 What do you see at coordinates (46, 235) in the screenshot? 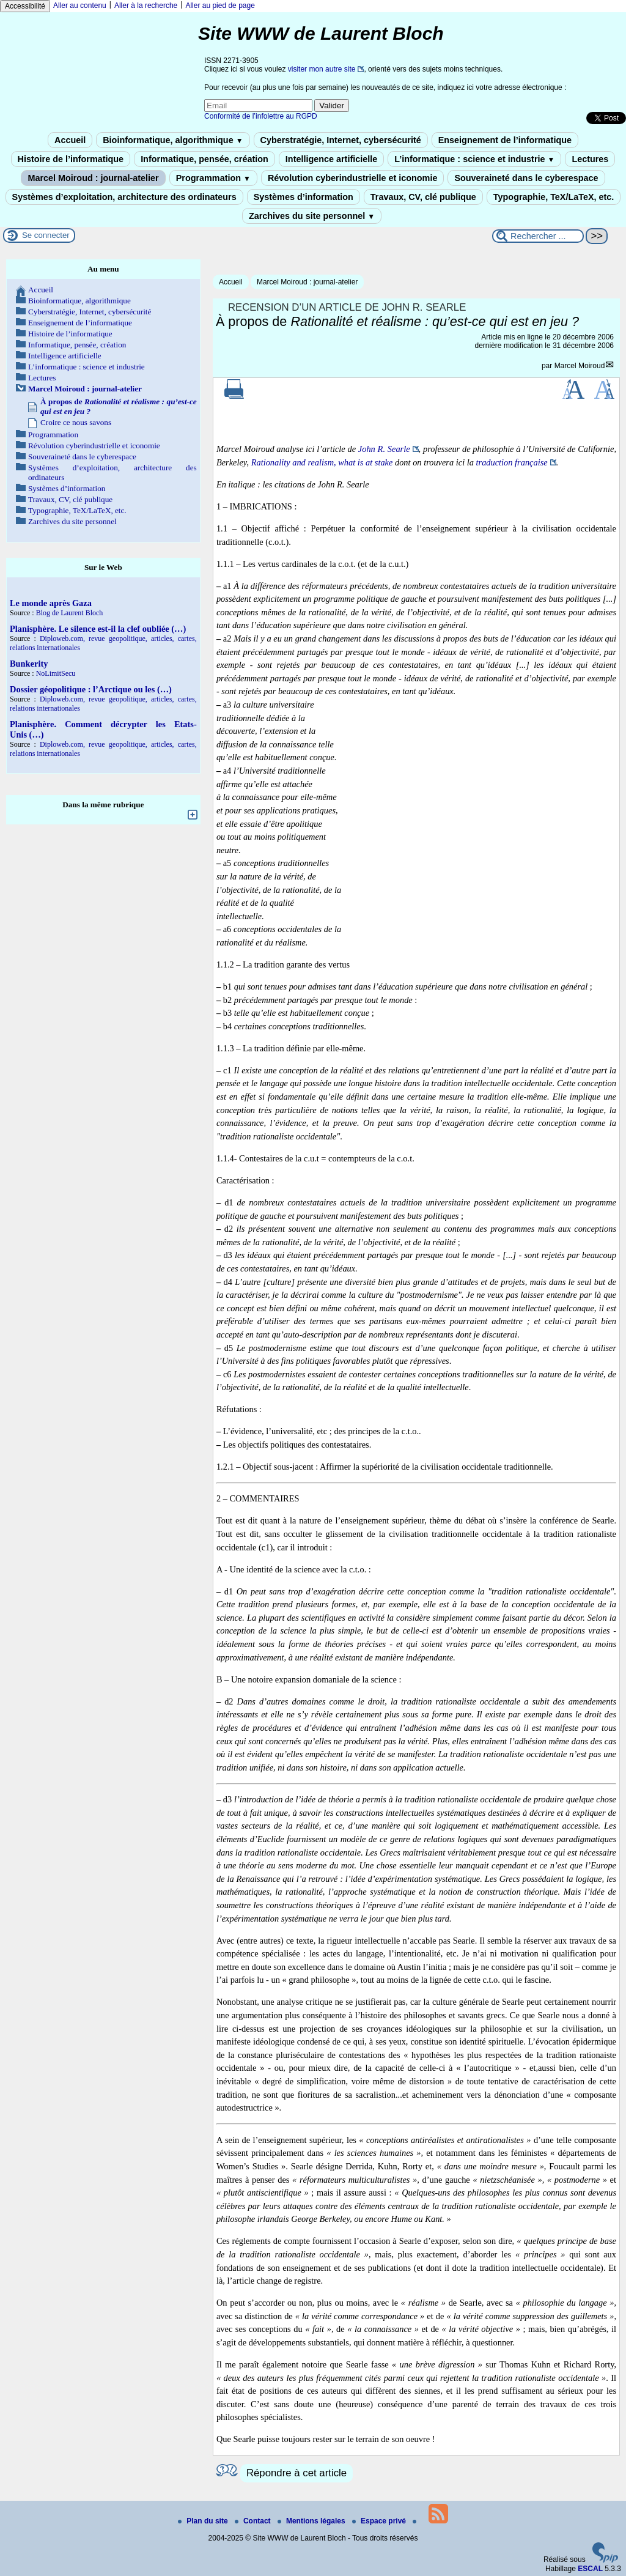
I see `Se connecter` at bounding box center [46, 235].